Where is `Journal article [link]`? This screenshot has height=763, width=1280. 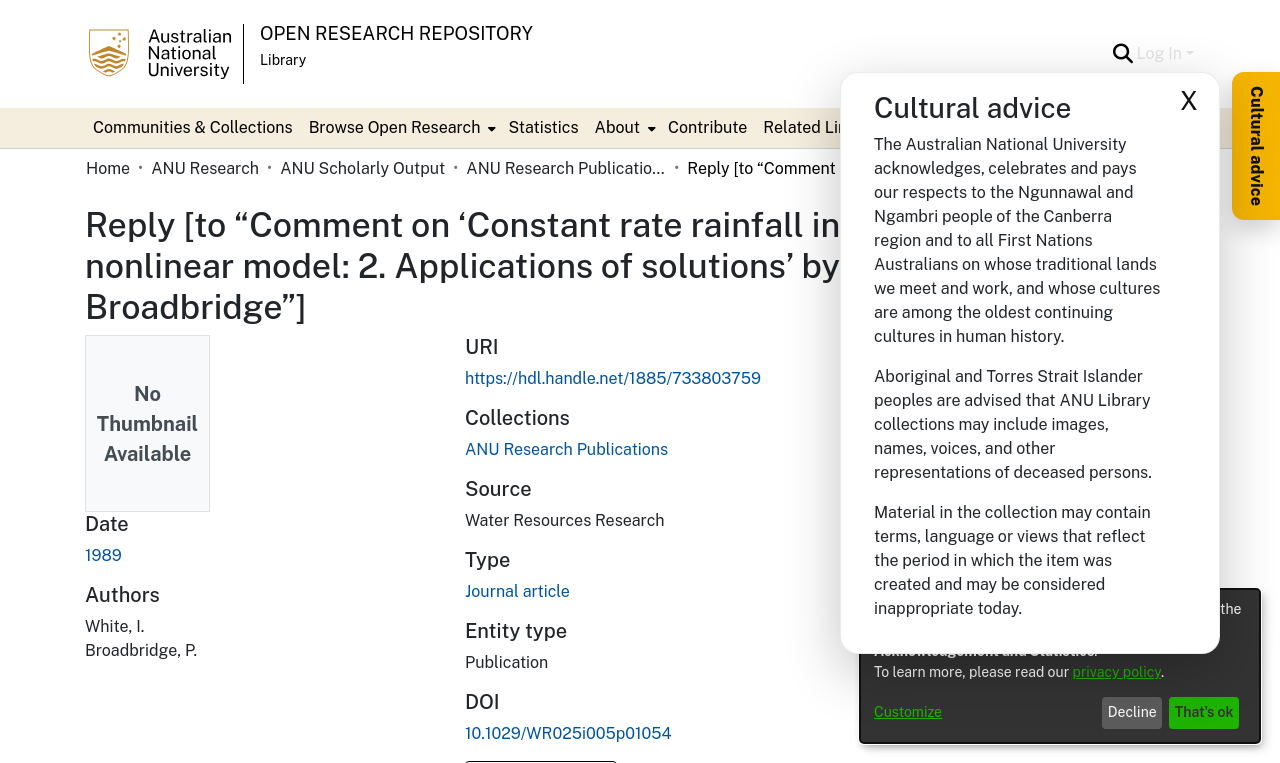
Journal article [link] is located at coordinates (517, 591).